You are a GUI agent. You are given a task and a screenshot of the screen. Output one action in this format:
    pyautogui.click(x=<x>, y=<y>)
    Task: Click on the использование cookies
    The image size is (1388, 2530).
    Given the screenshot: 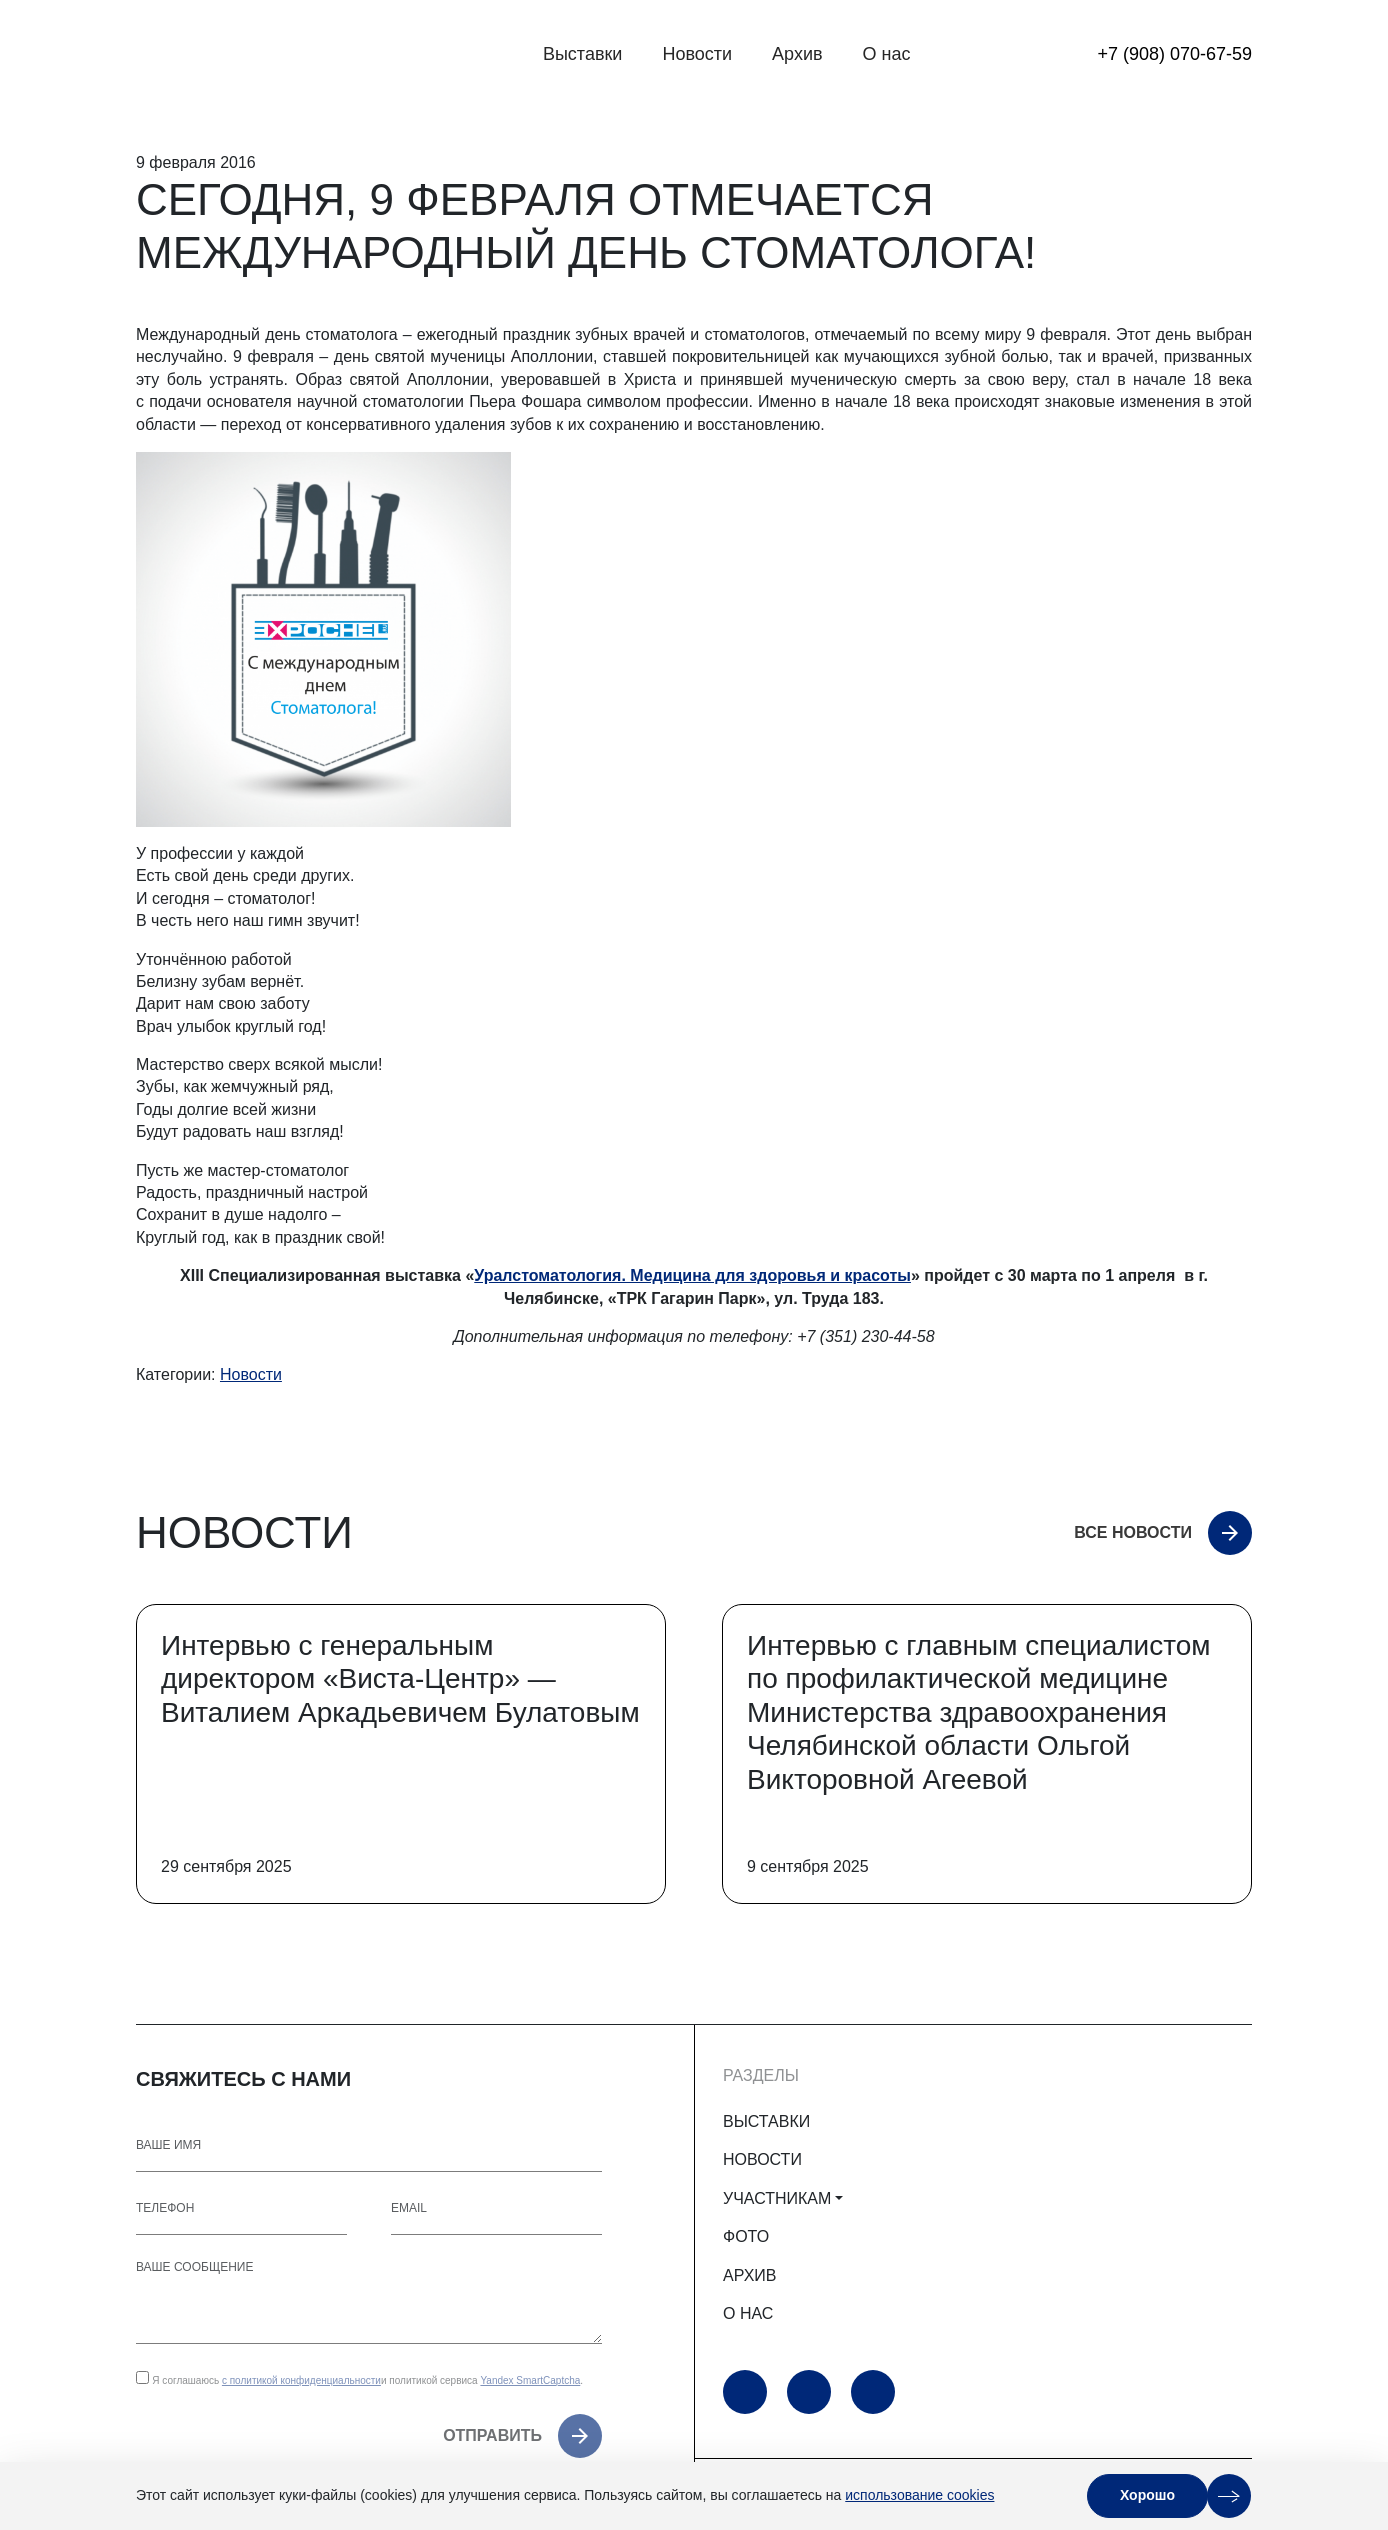 What is the action you would take?
    pyautogui.click(x=919, y=2495)
    